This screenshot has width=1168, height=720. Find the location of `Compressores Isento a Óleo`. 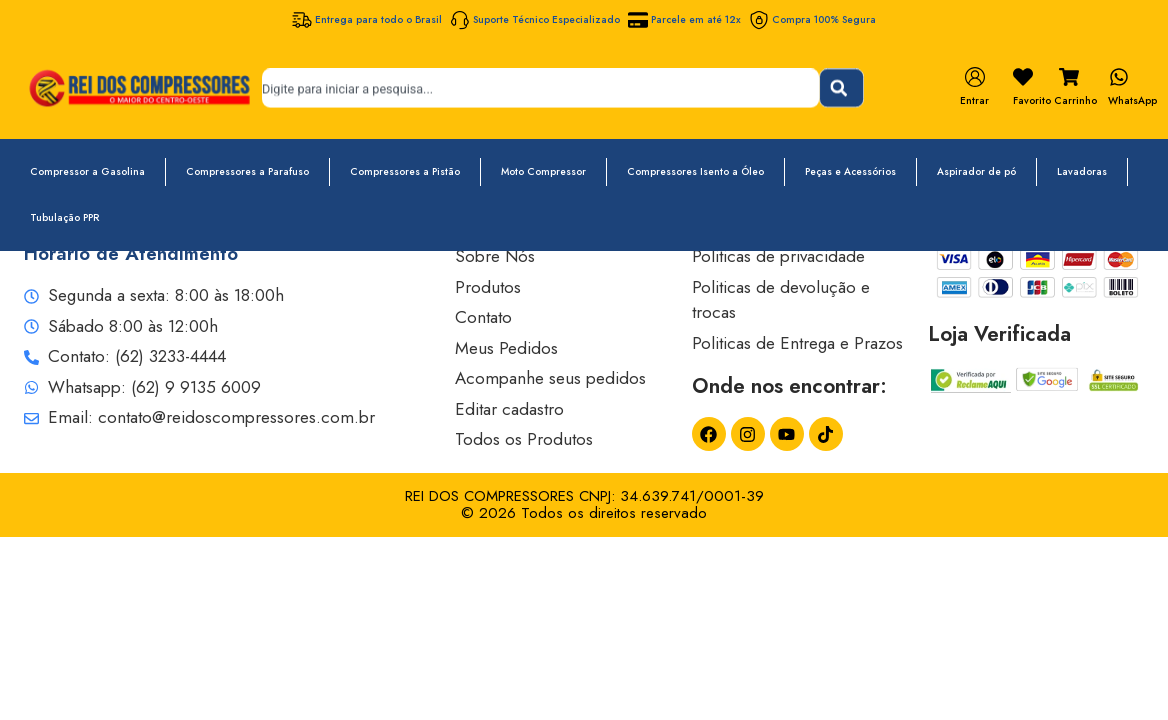

Compressores Isento a Óleo is located at coordinates (695, 171).